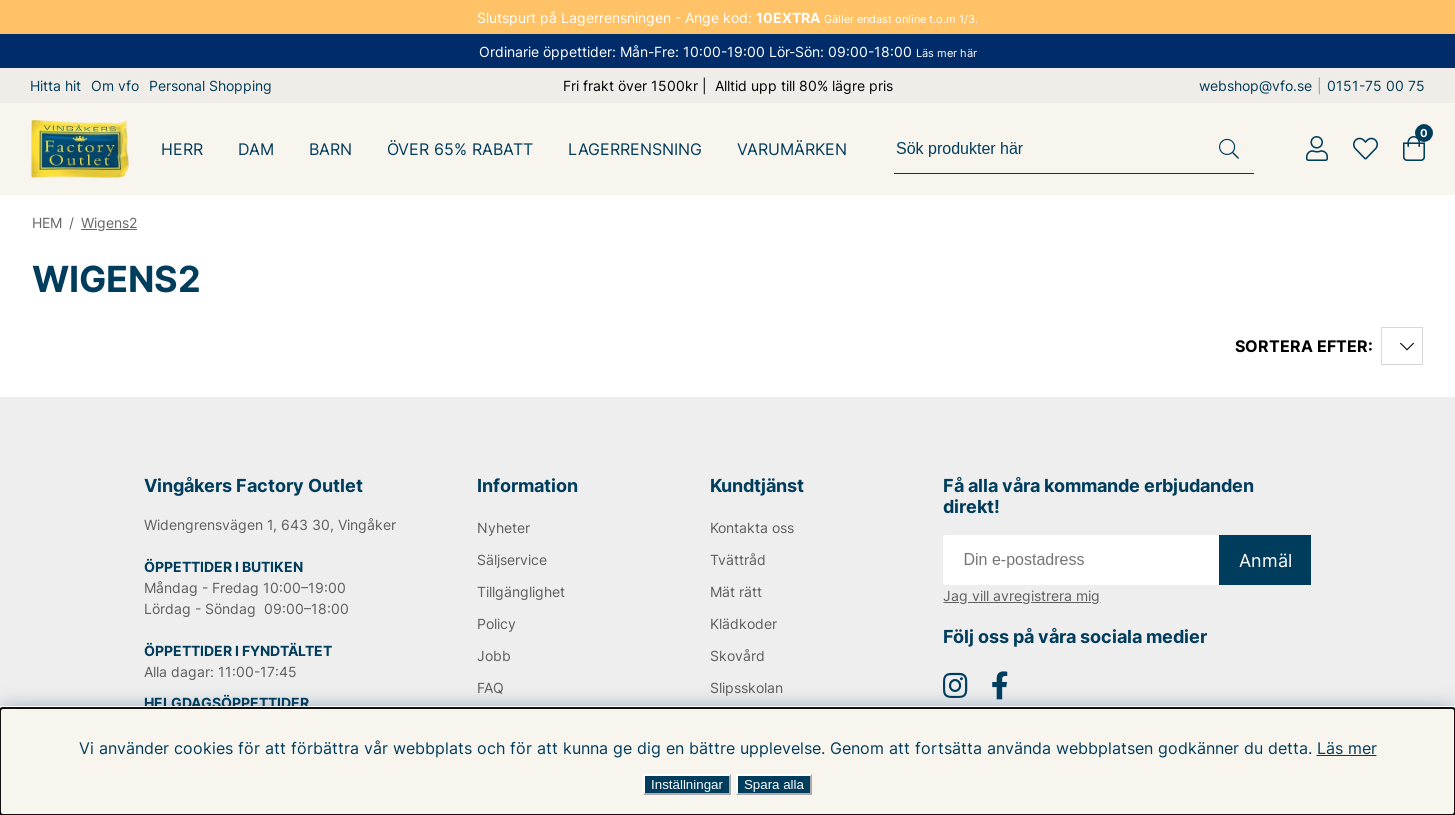  I want to click on Skovård, so click(737, 655).